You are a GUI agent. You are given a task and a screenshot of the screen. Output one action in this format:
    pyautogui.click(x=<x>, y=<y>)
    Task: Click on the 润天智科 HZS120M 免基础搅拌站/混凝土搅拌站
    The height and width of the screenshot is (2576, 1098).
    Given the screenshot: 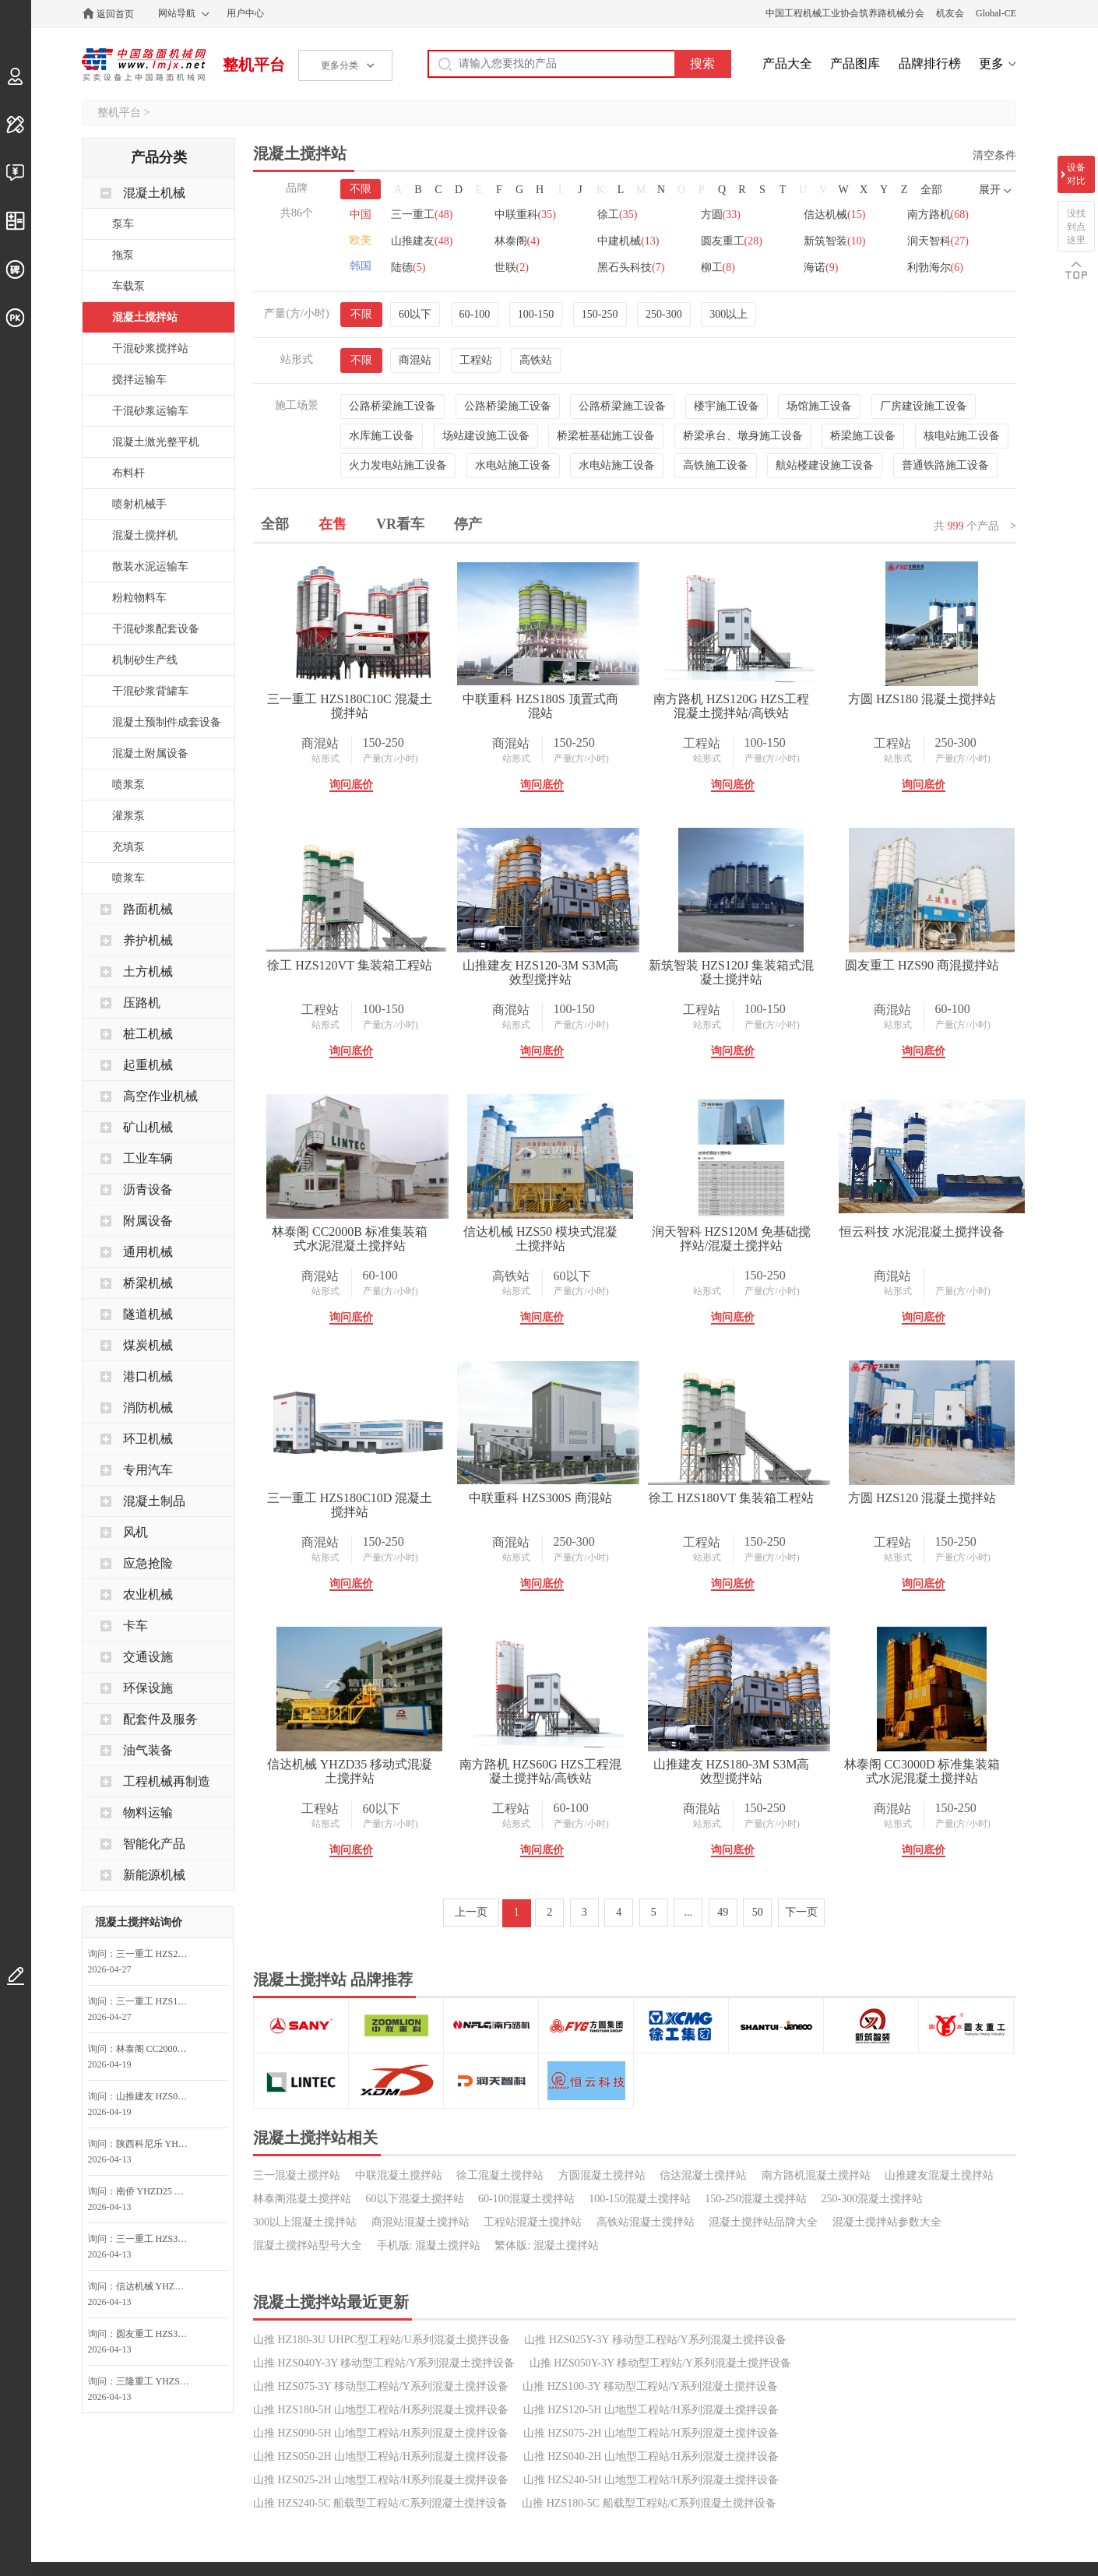 What is the action you would take?
    pyautogui.click(x=587, y=1505)
    